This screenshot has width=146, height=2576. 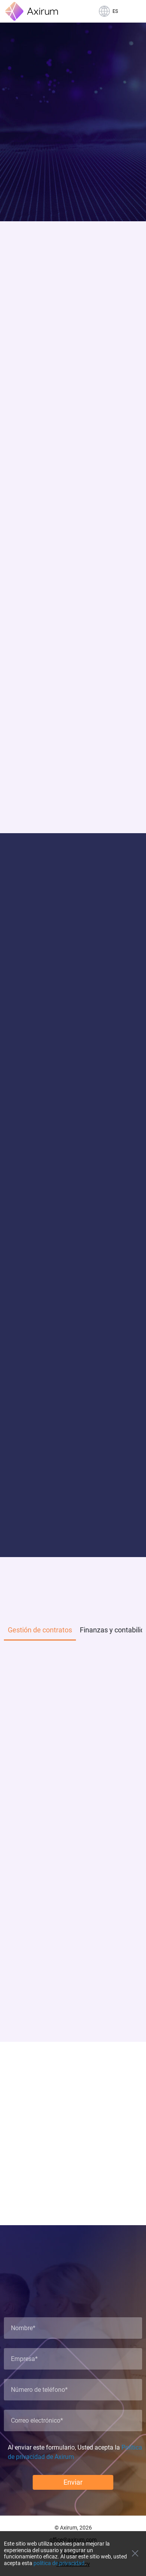 What do you see at coordinates (58, 2563) in the screenshot?
I see `política de privacidad` at bounding box center [58, 2563].